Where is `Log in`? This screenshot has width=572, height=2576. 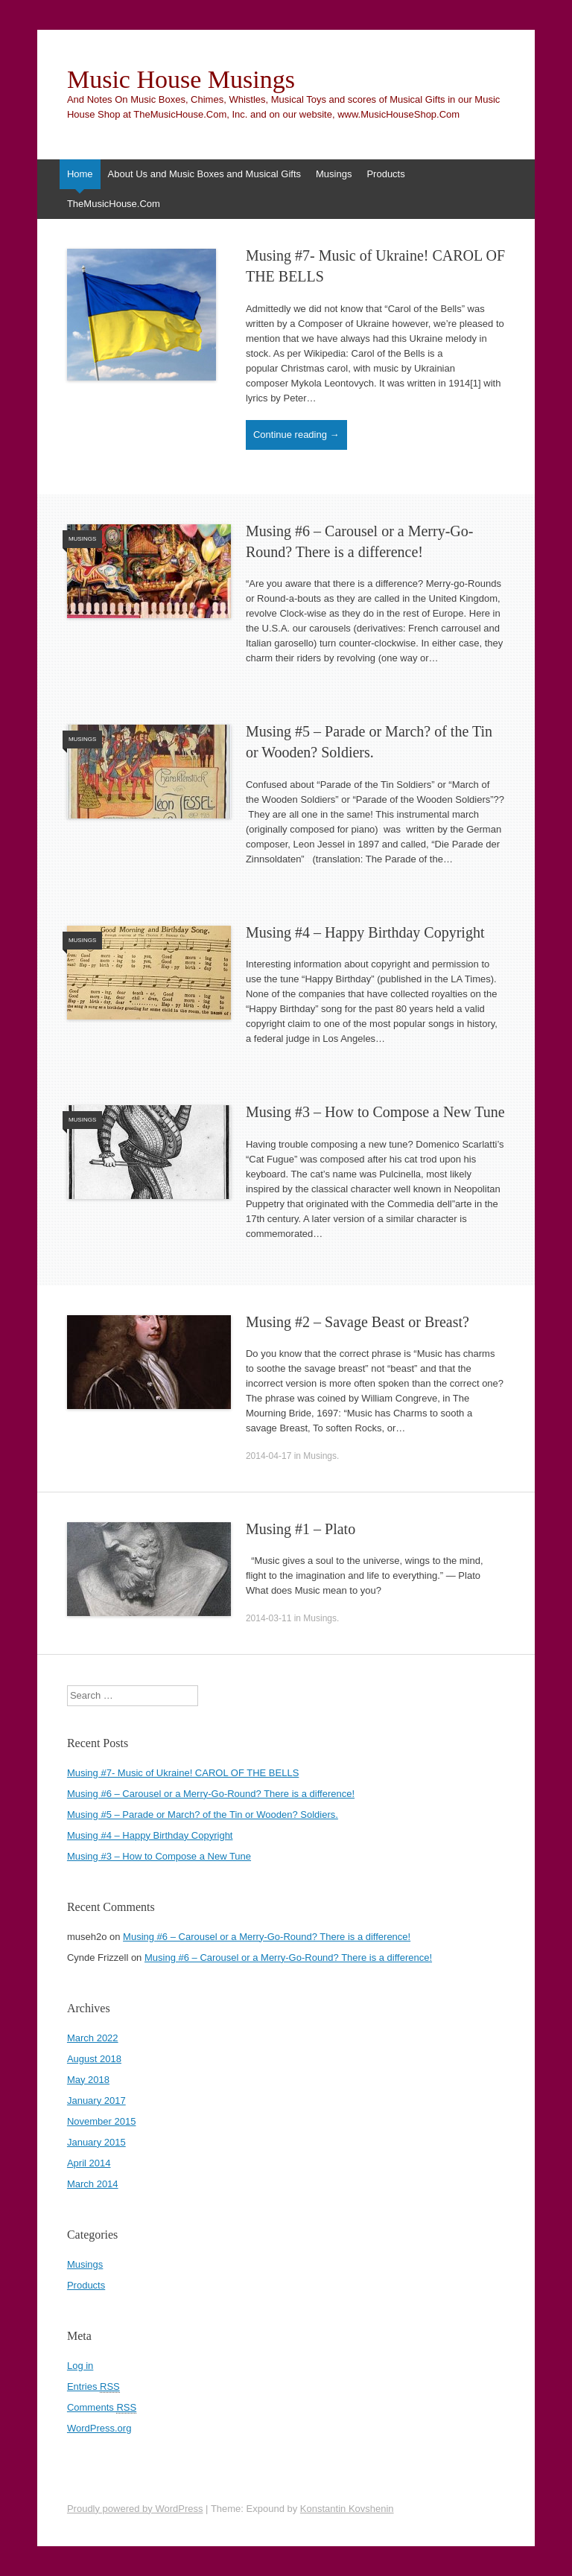
Log in is located at coordinates (80, 2365).